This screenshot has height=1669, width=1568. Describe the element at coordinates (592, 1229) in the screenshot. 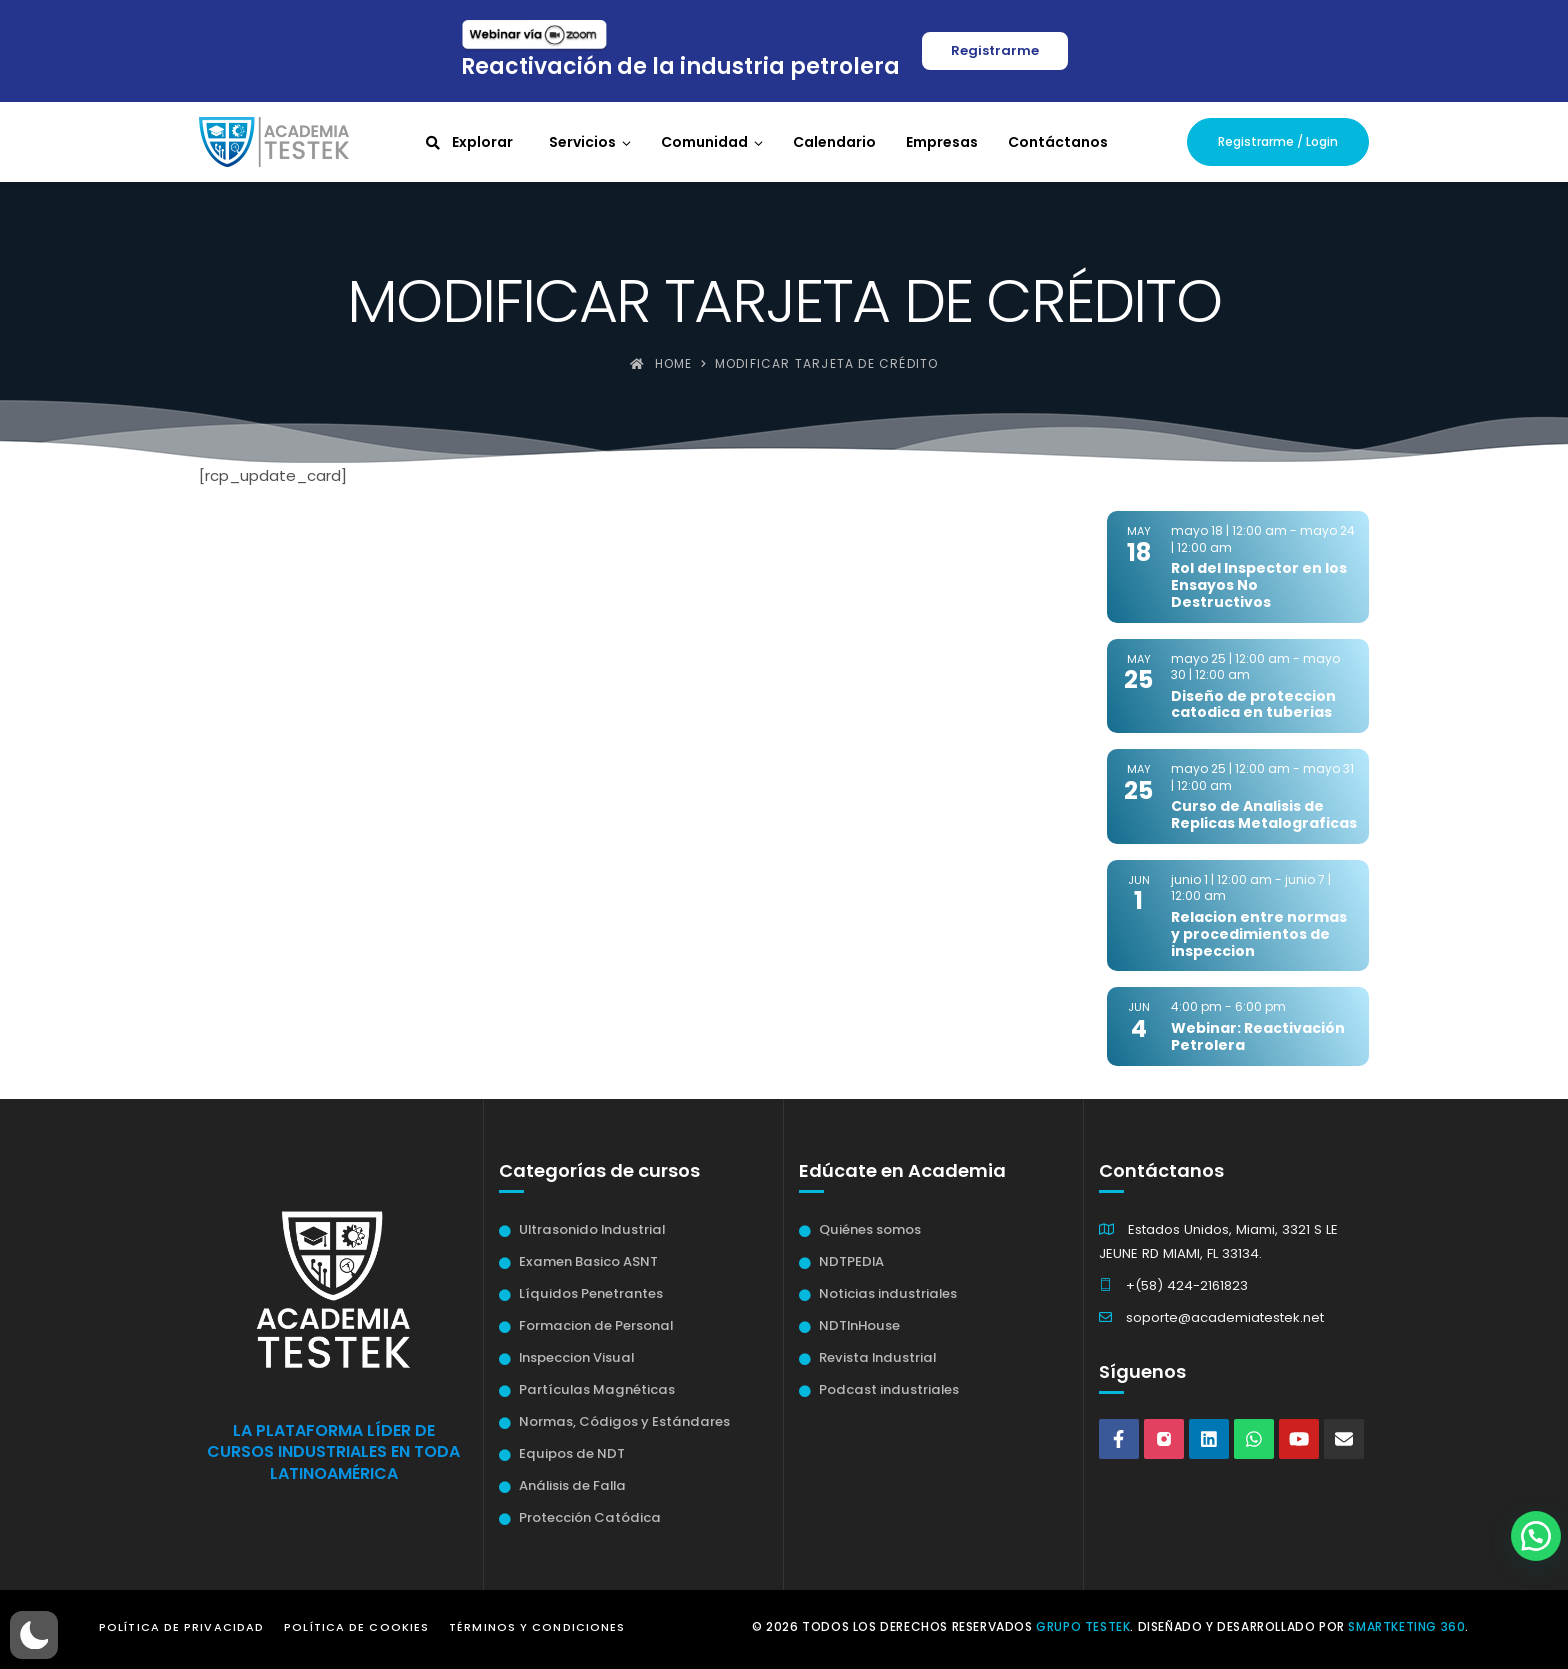

I see `Ultrasonido Industrial` at that location.